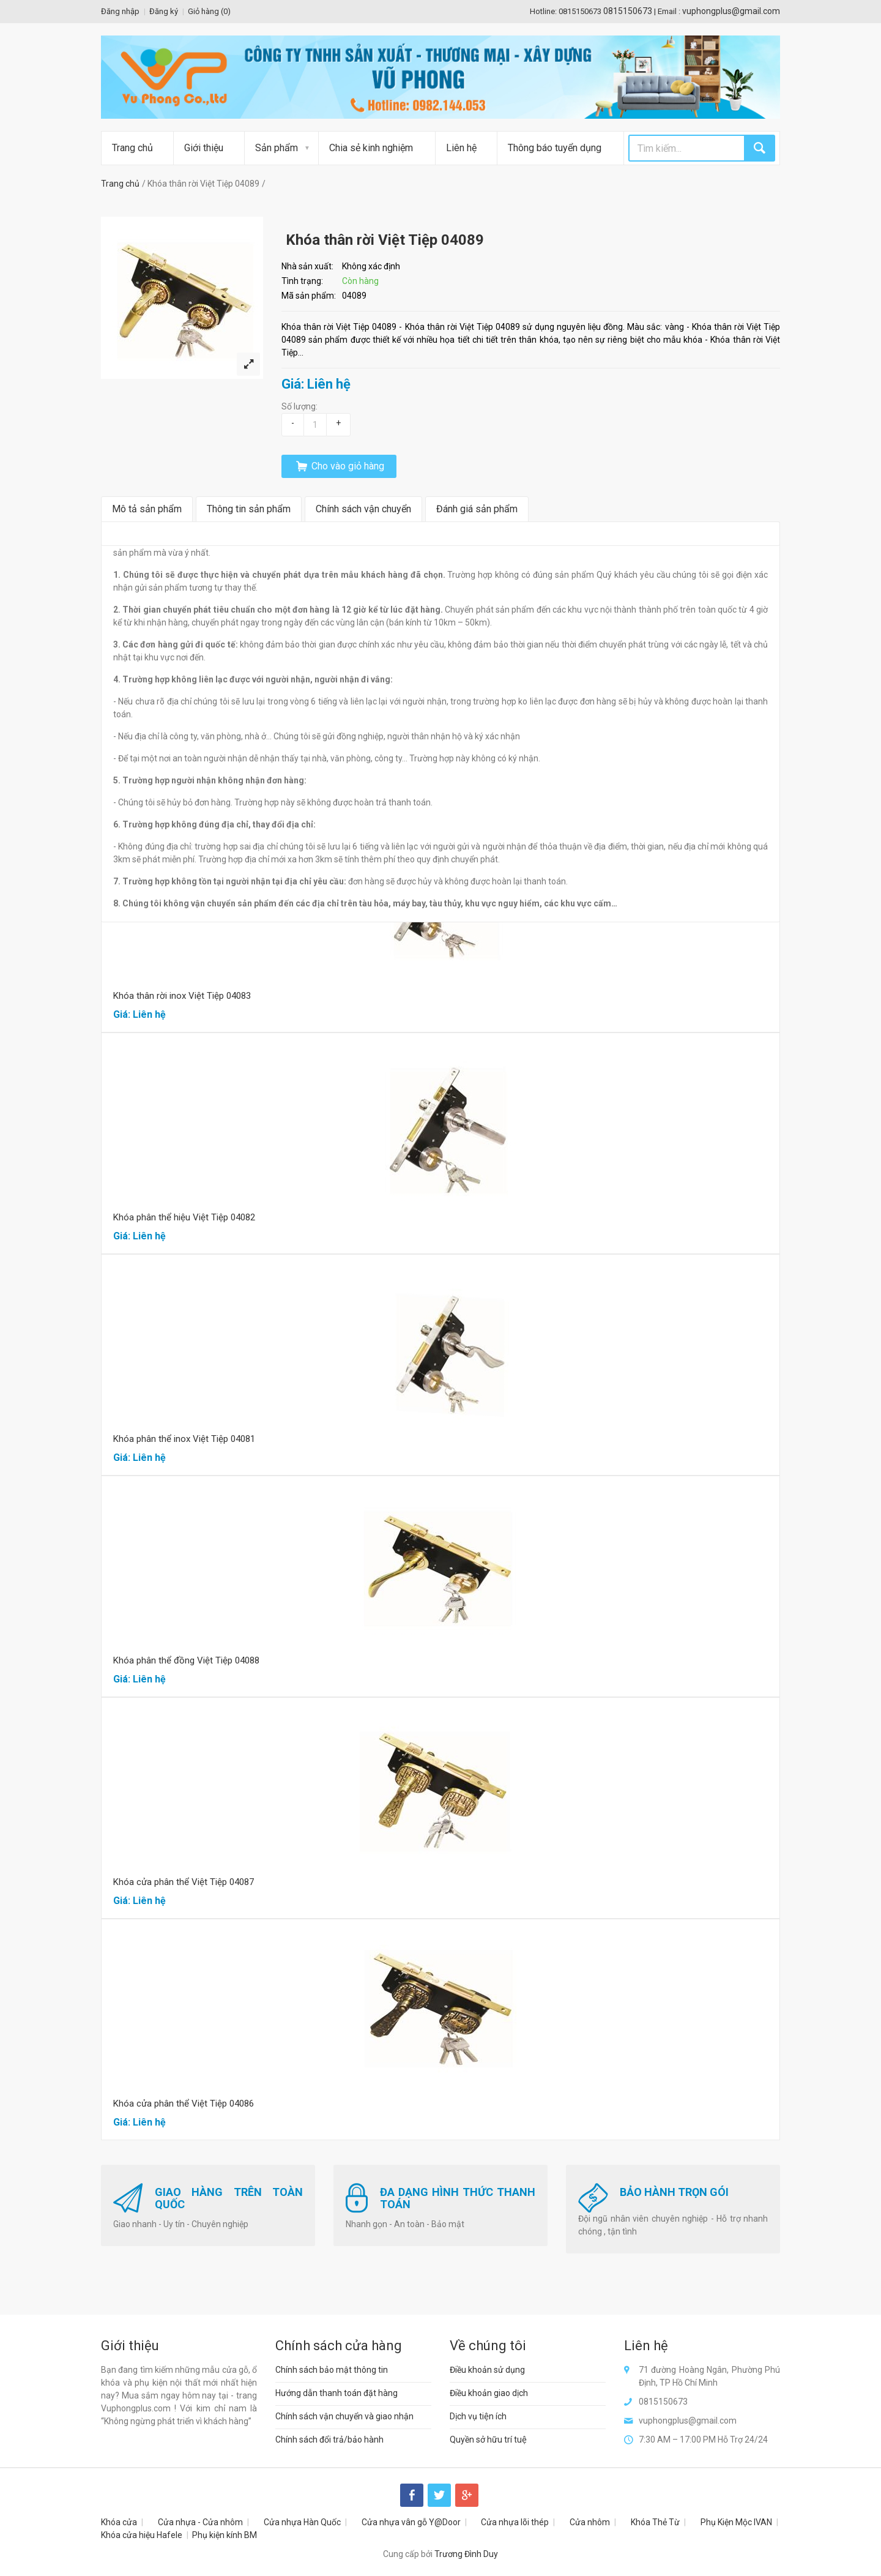 Image resolution: width=881 pixels, height=2576 pixels. Describe the element at coordinates (132, 148) in the screenshot. I see `Trang chủ` at that location.